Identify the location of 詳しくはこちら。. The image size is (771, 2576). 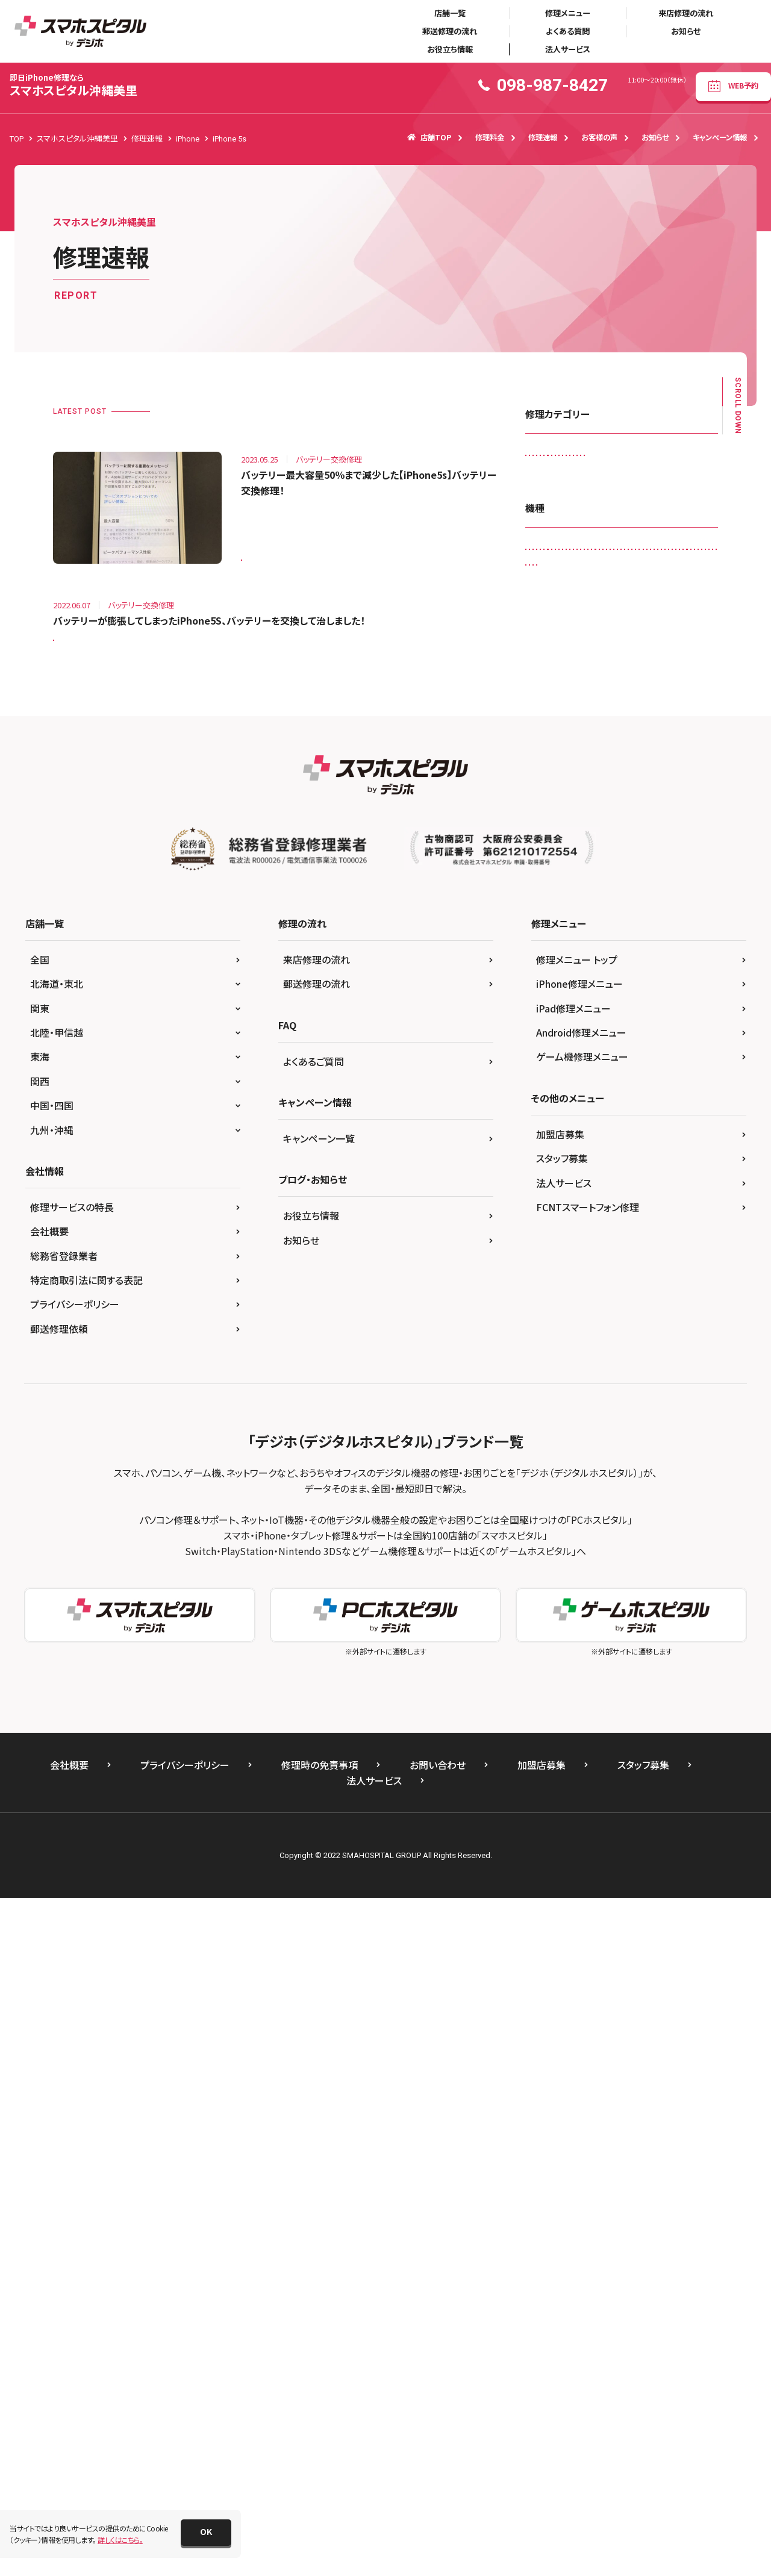
(120, 2539).